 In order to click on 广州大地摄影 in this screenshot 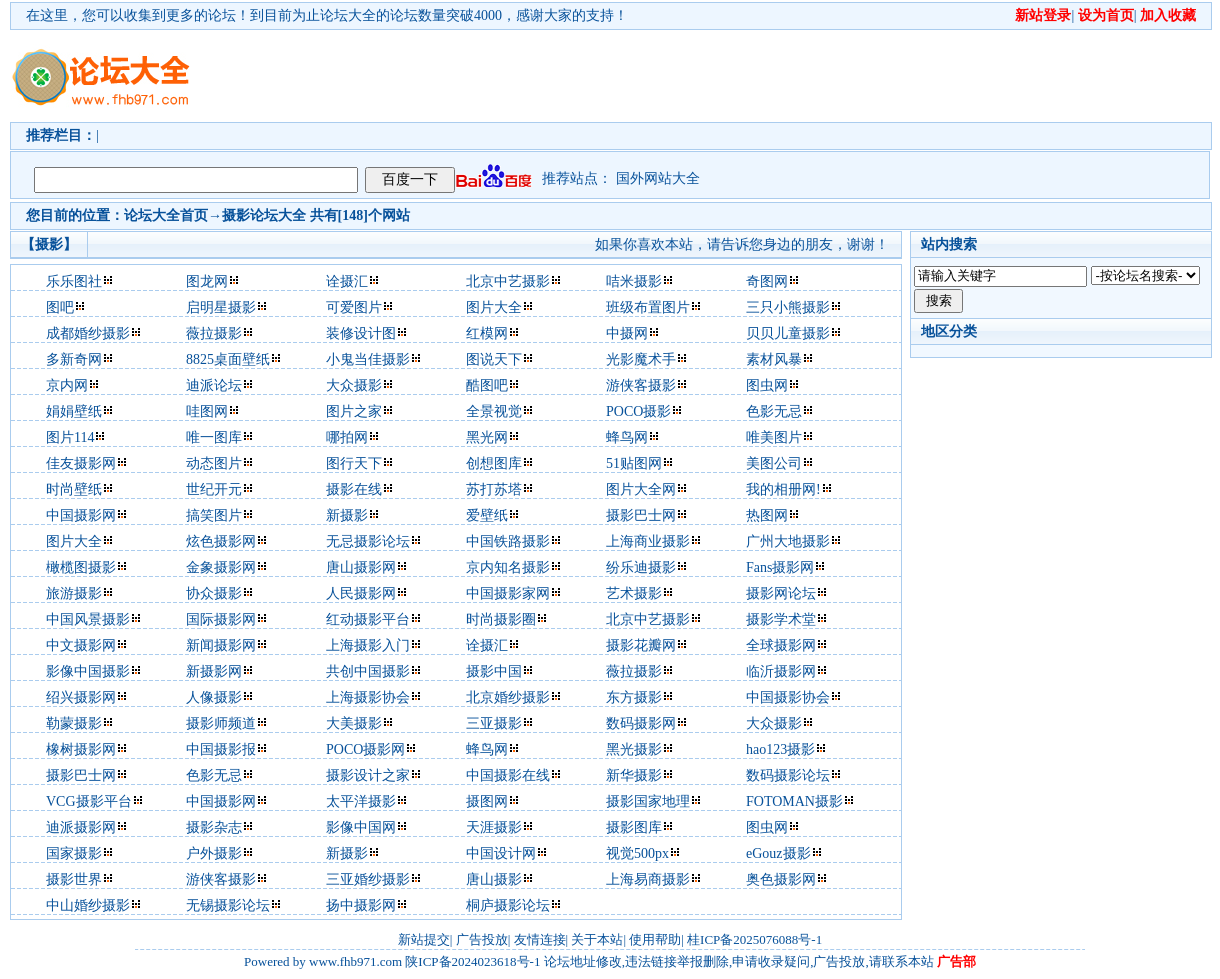, I will do `click(788, 541)`.